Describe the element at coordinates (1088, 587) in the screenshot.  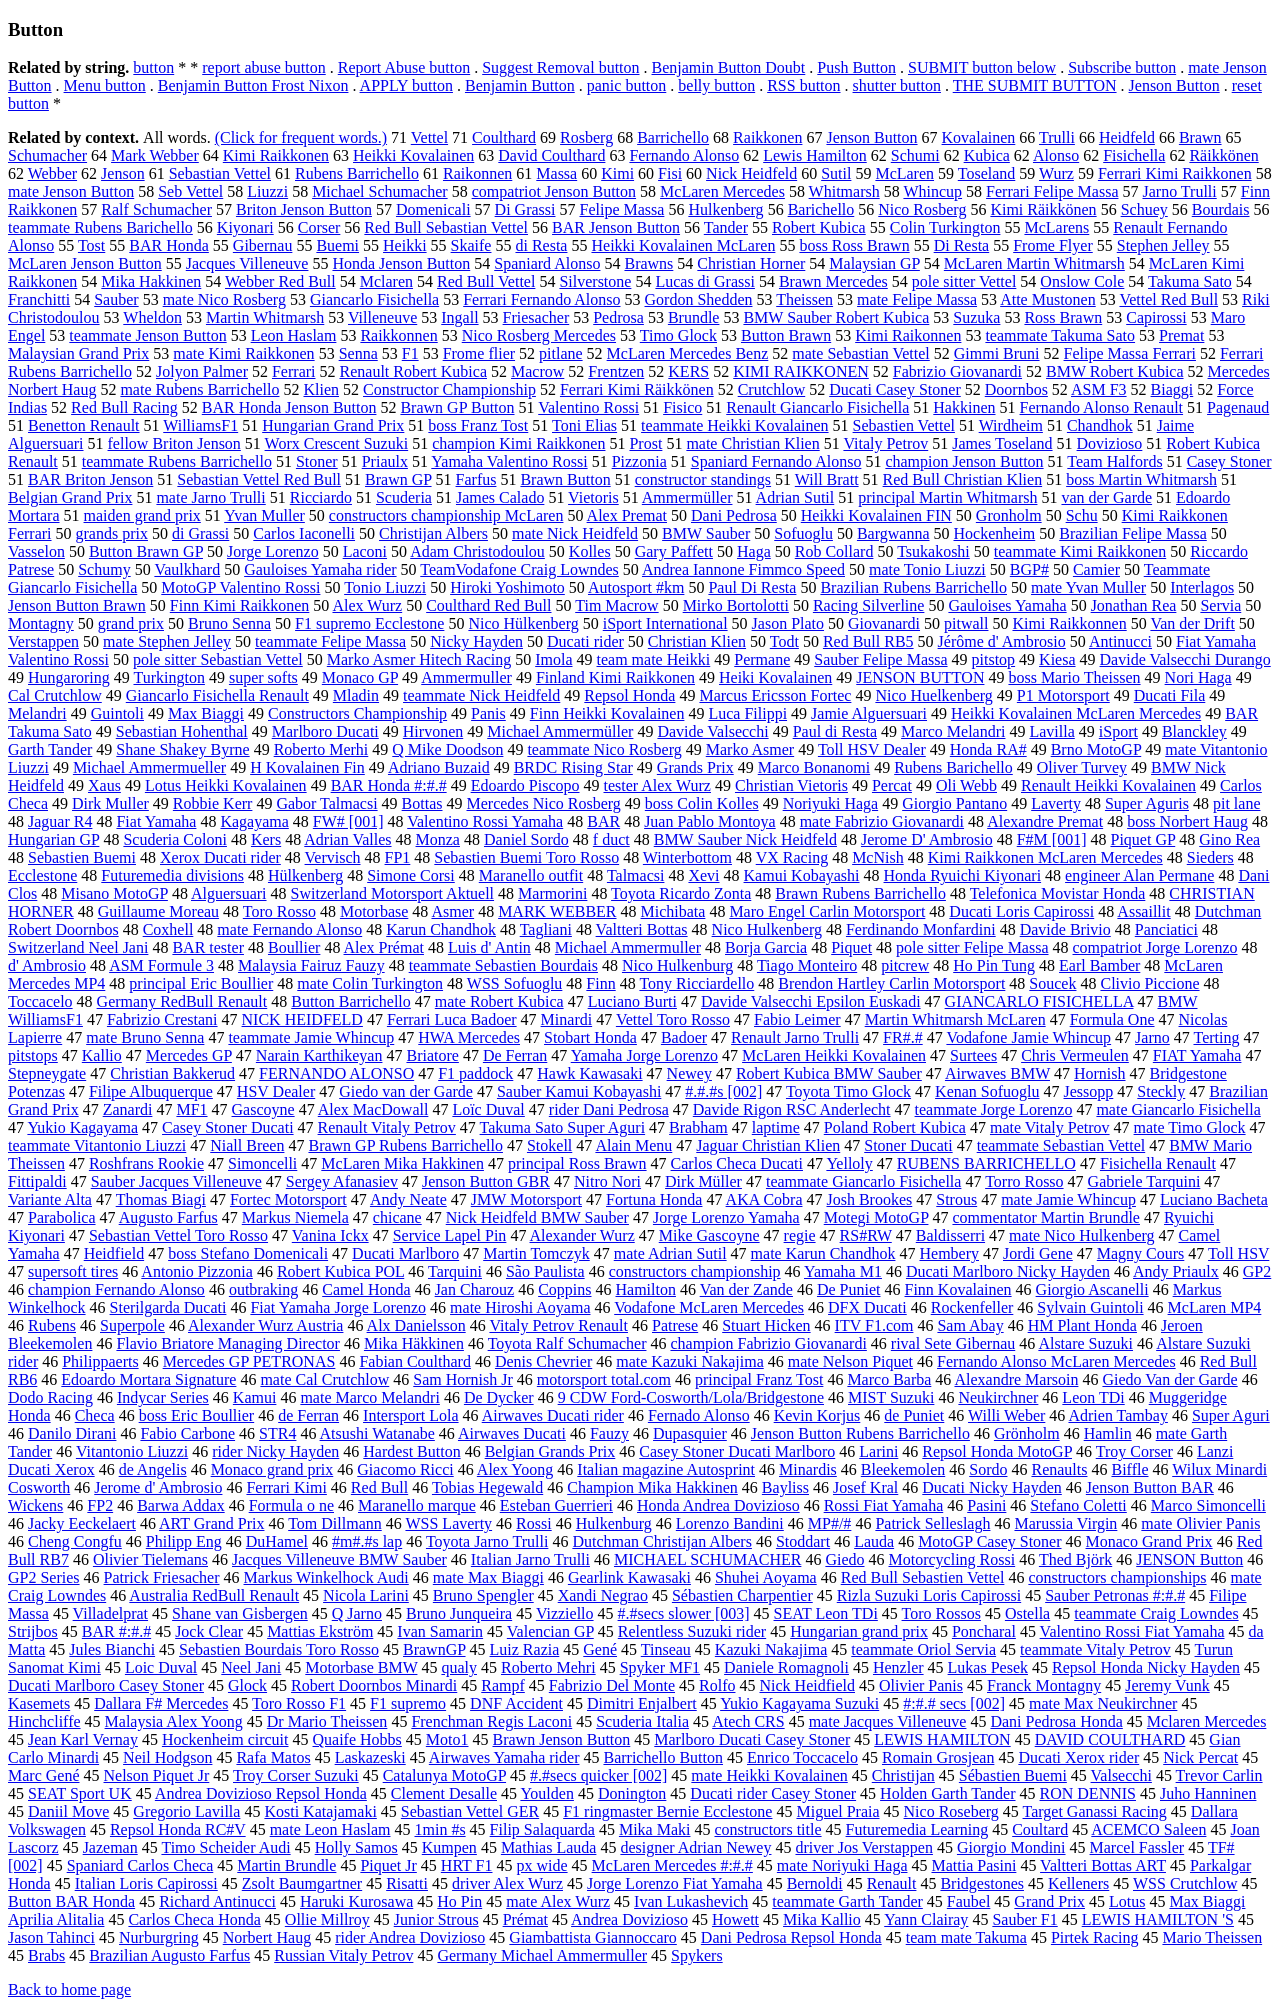
I see `mate Yvan Muller` at that location.